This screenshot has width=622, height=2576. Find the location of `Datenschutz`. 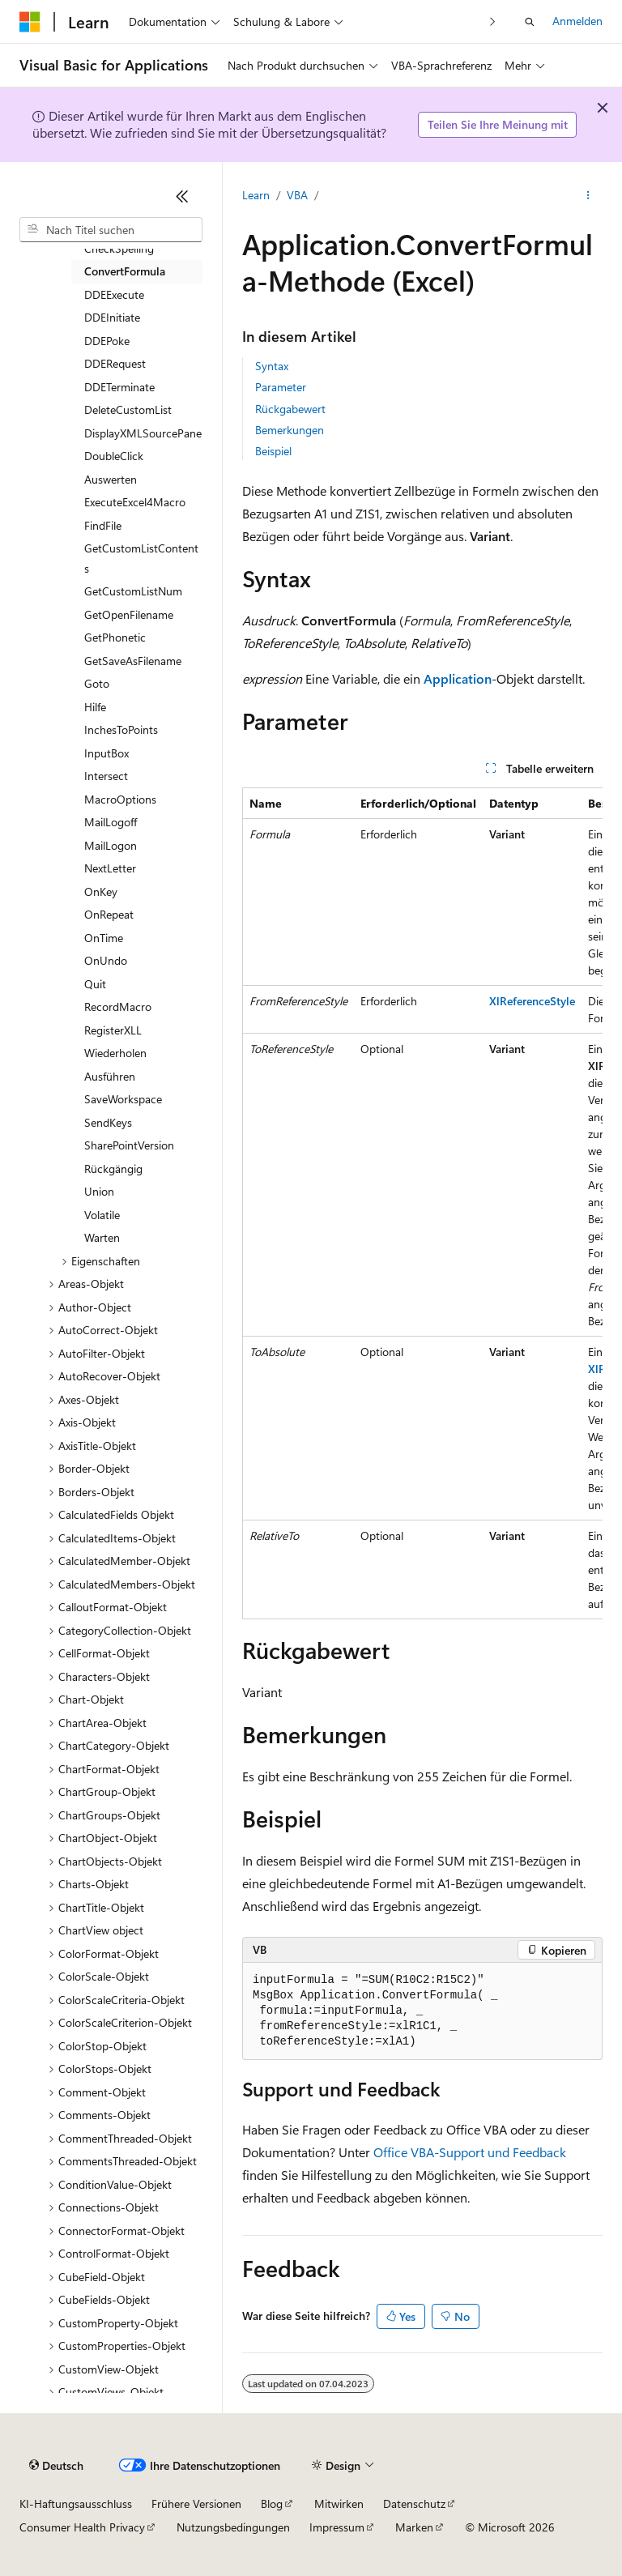

Datenschutz is located at coordinates (414, 2503).